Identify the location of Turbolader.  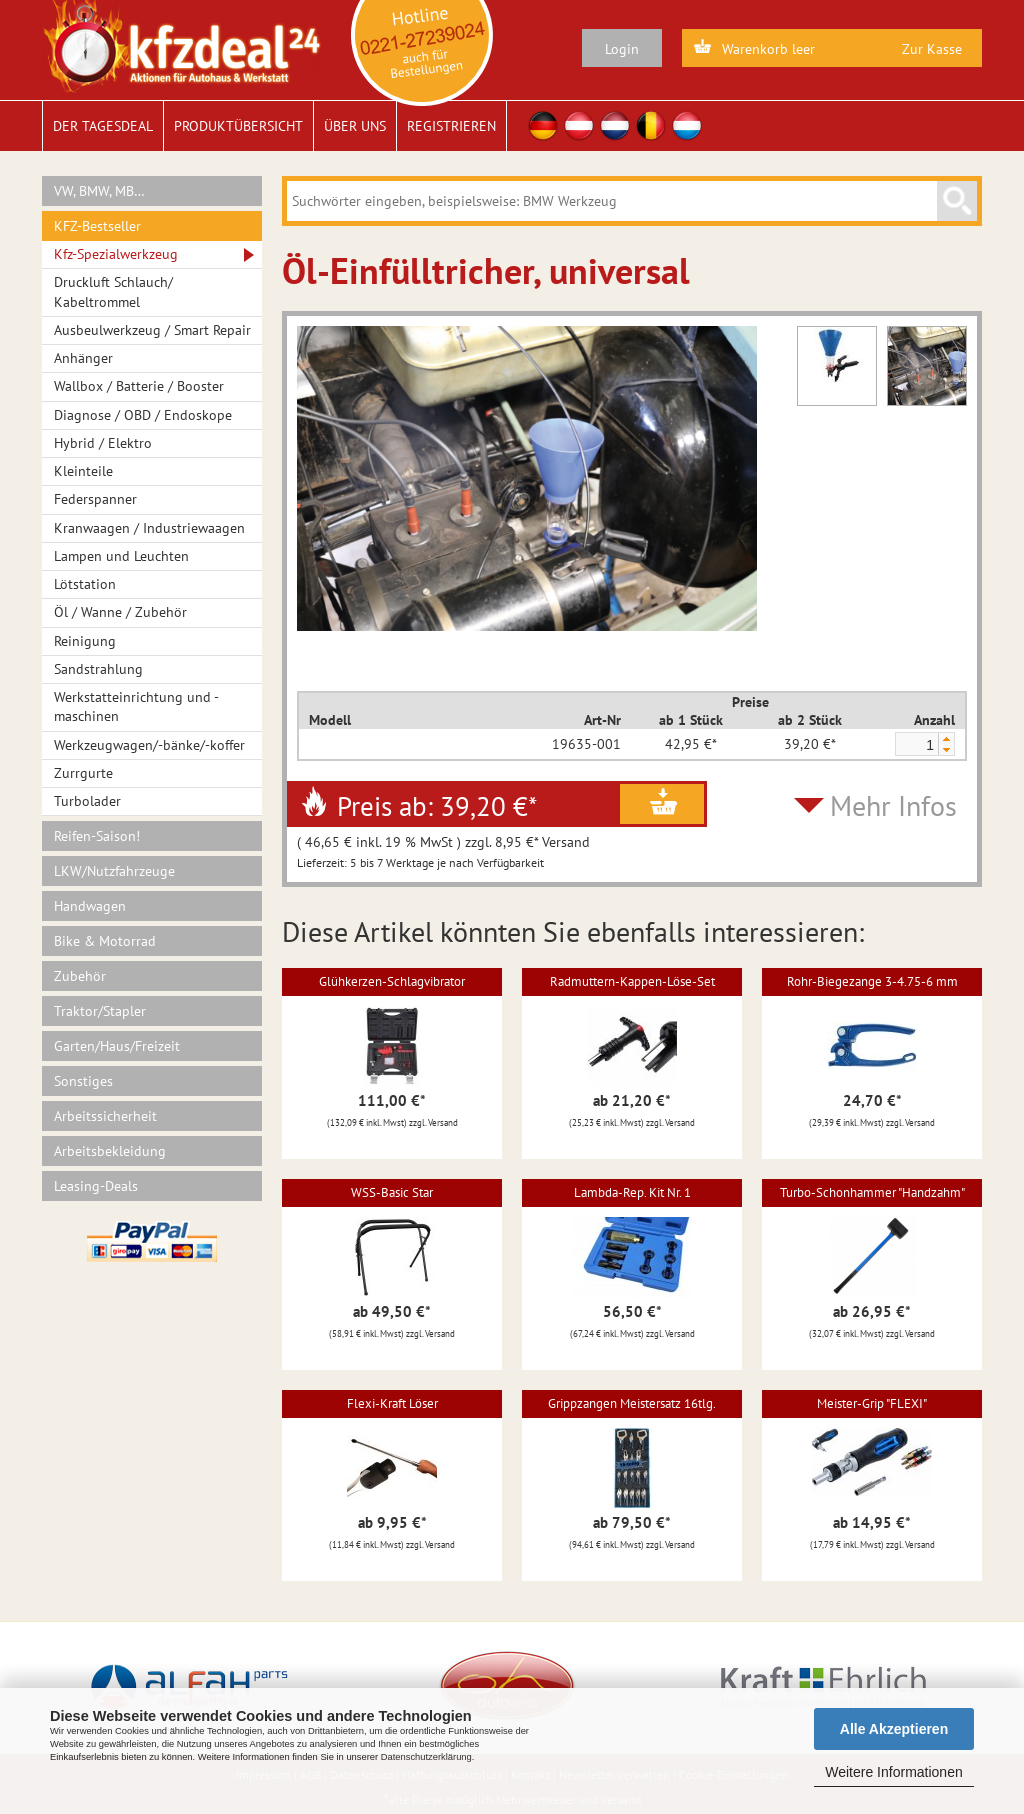
(87, 801).